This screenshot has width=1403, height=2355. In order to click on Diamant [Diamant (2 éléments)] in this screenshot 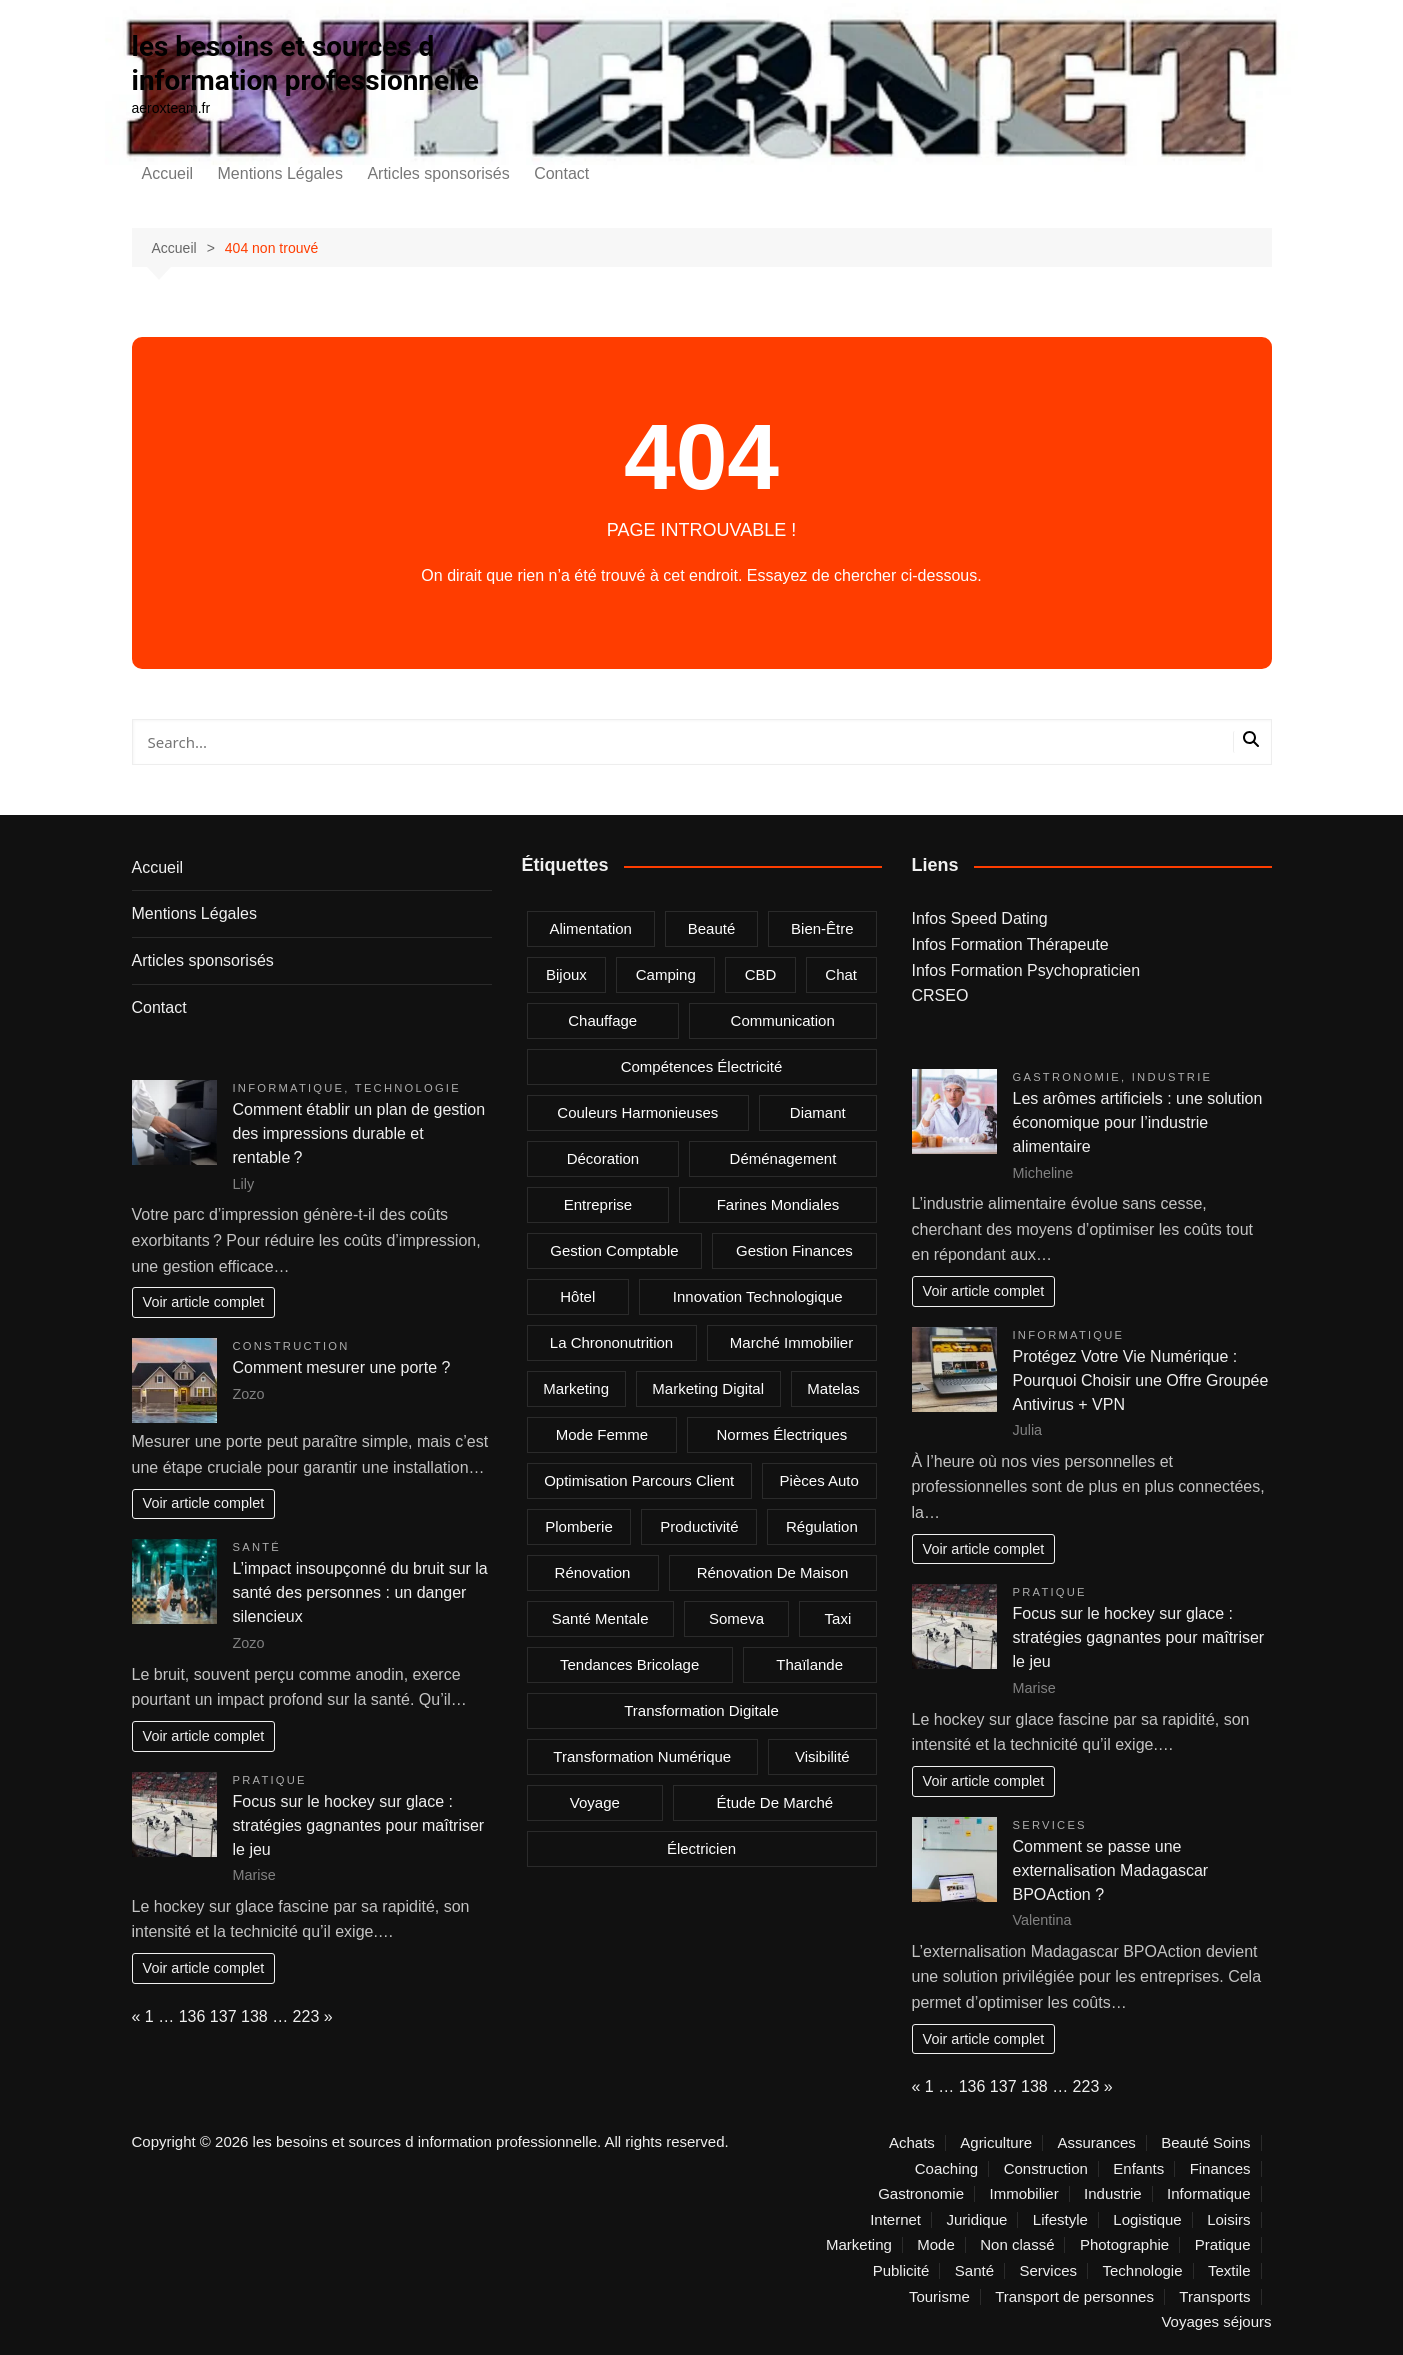, I will do `click(818, 1112)`.